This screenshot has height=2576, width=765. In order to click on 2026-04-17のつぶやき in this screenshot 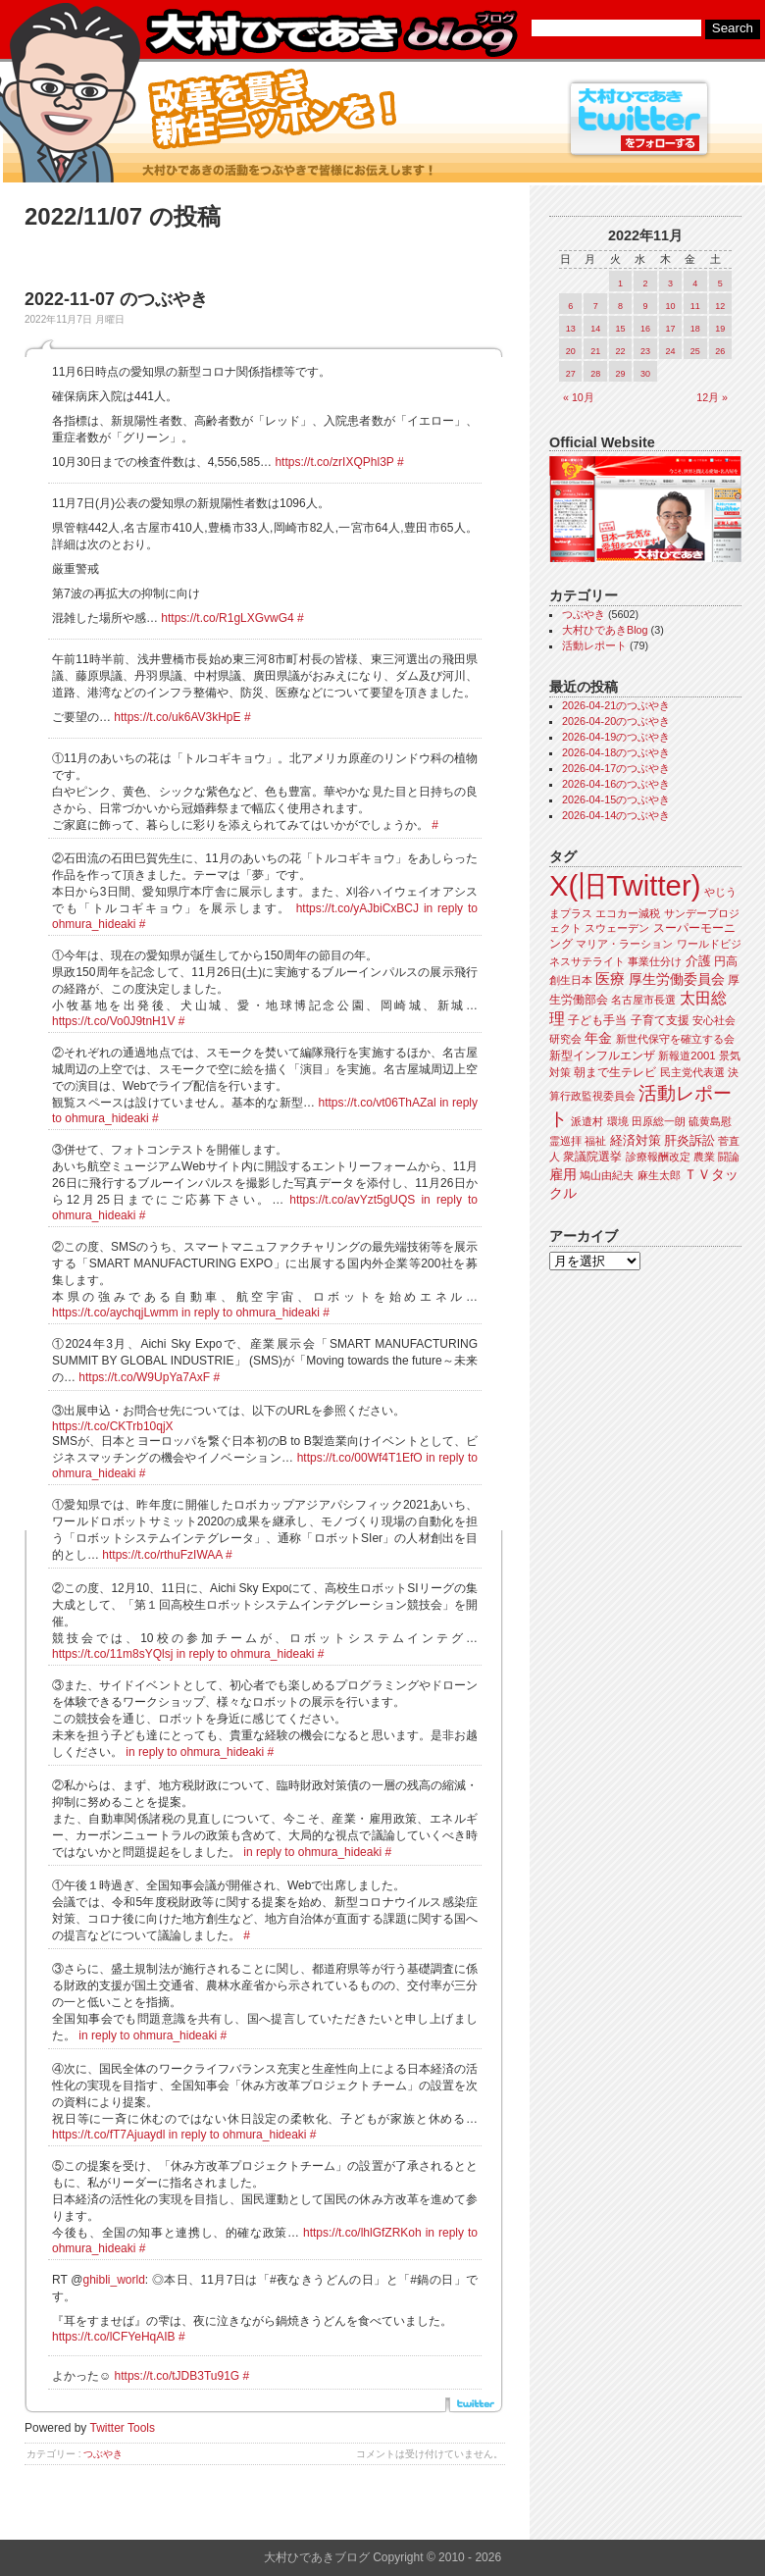, I will do `click(616, 768)`.